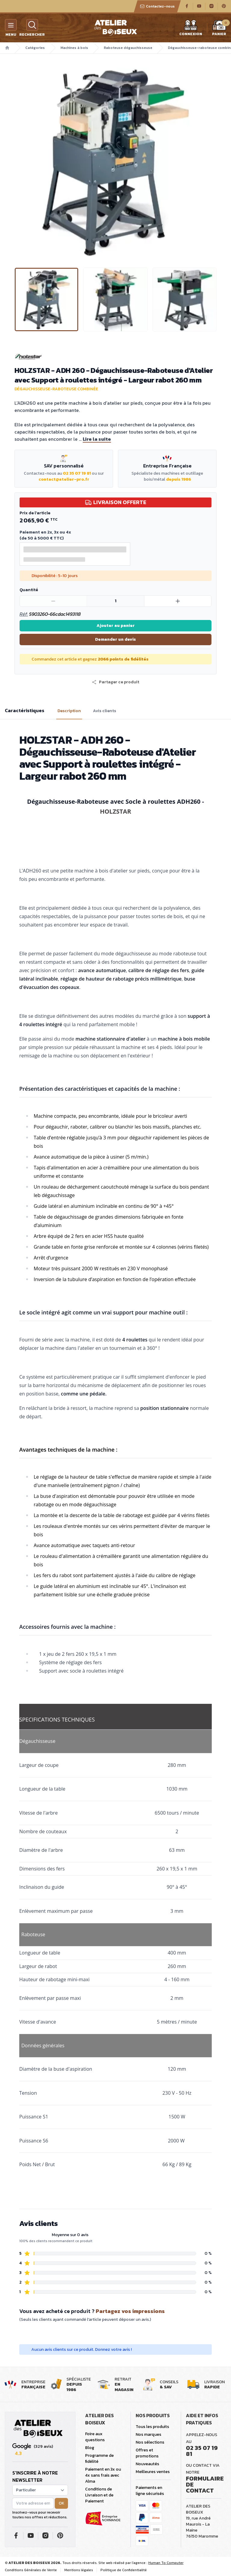 This screenshot has width=231, height=2576. What do you see at coordinates (69, 711) in the screenshot?
I see `Description` at bounding box center [69, 711].